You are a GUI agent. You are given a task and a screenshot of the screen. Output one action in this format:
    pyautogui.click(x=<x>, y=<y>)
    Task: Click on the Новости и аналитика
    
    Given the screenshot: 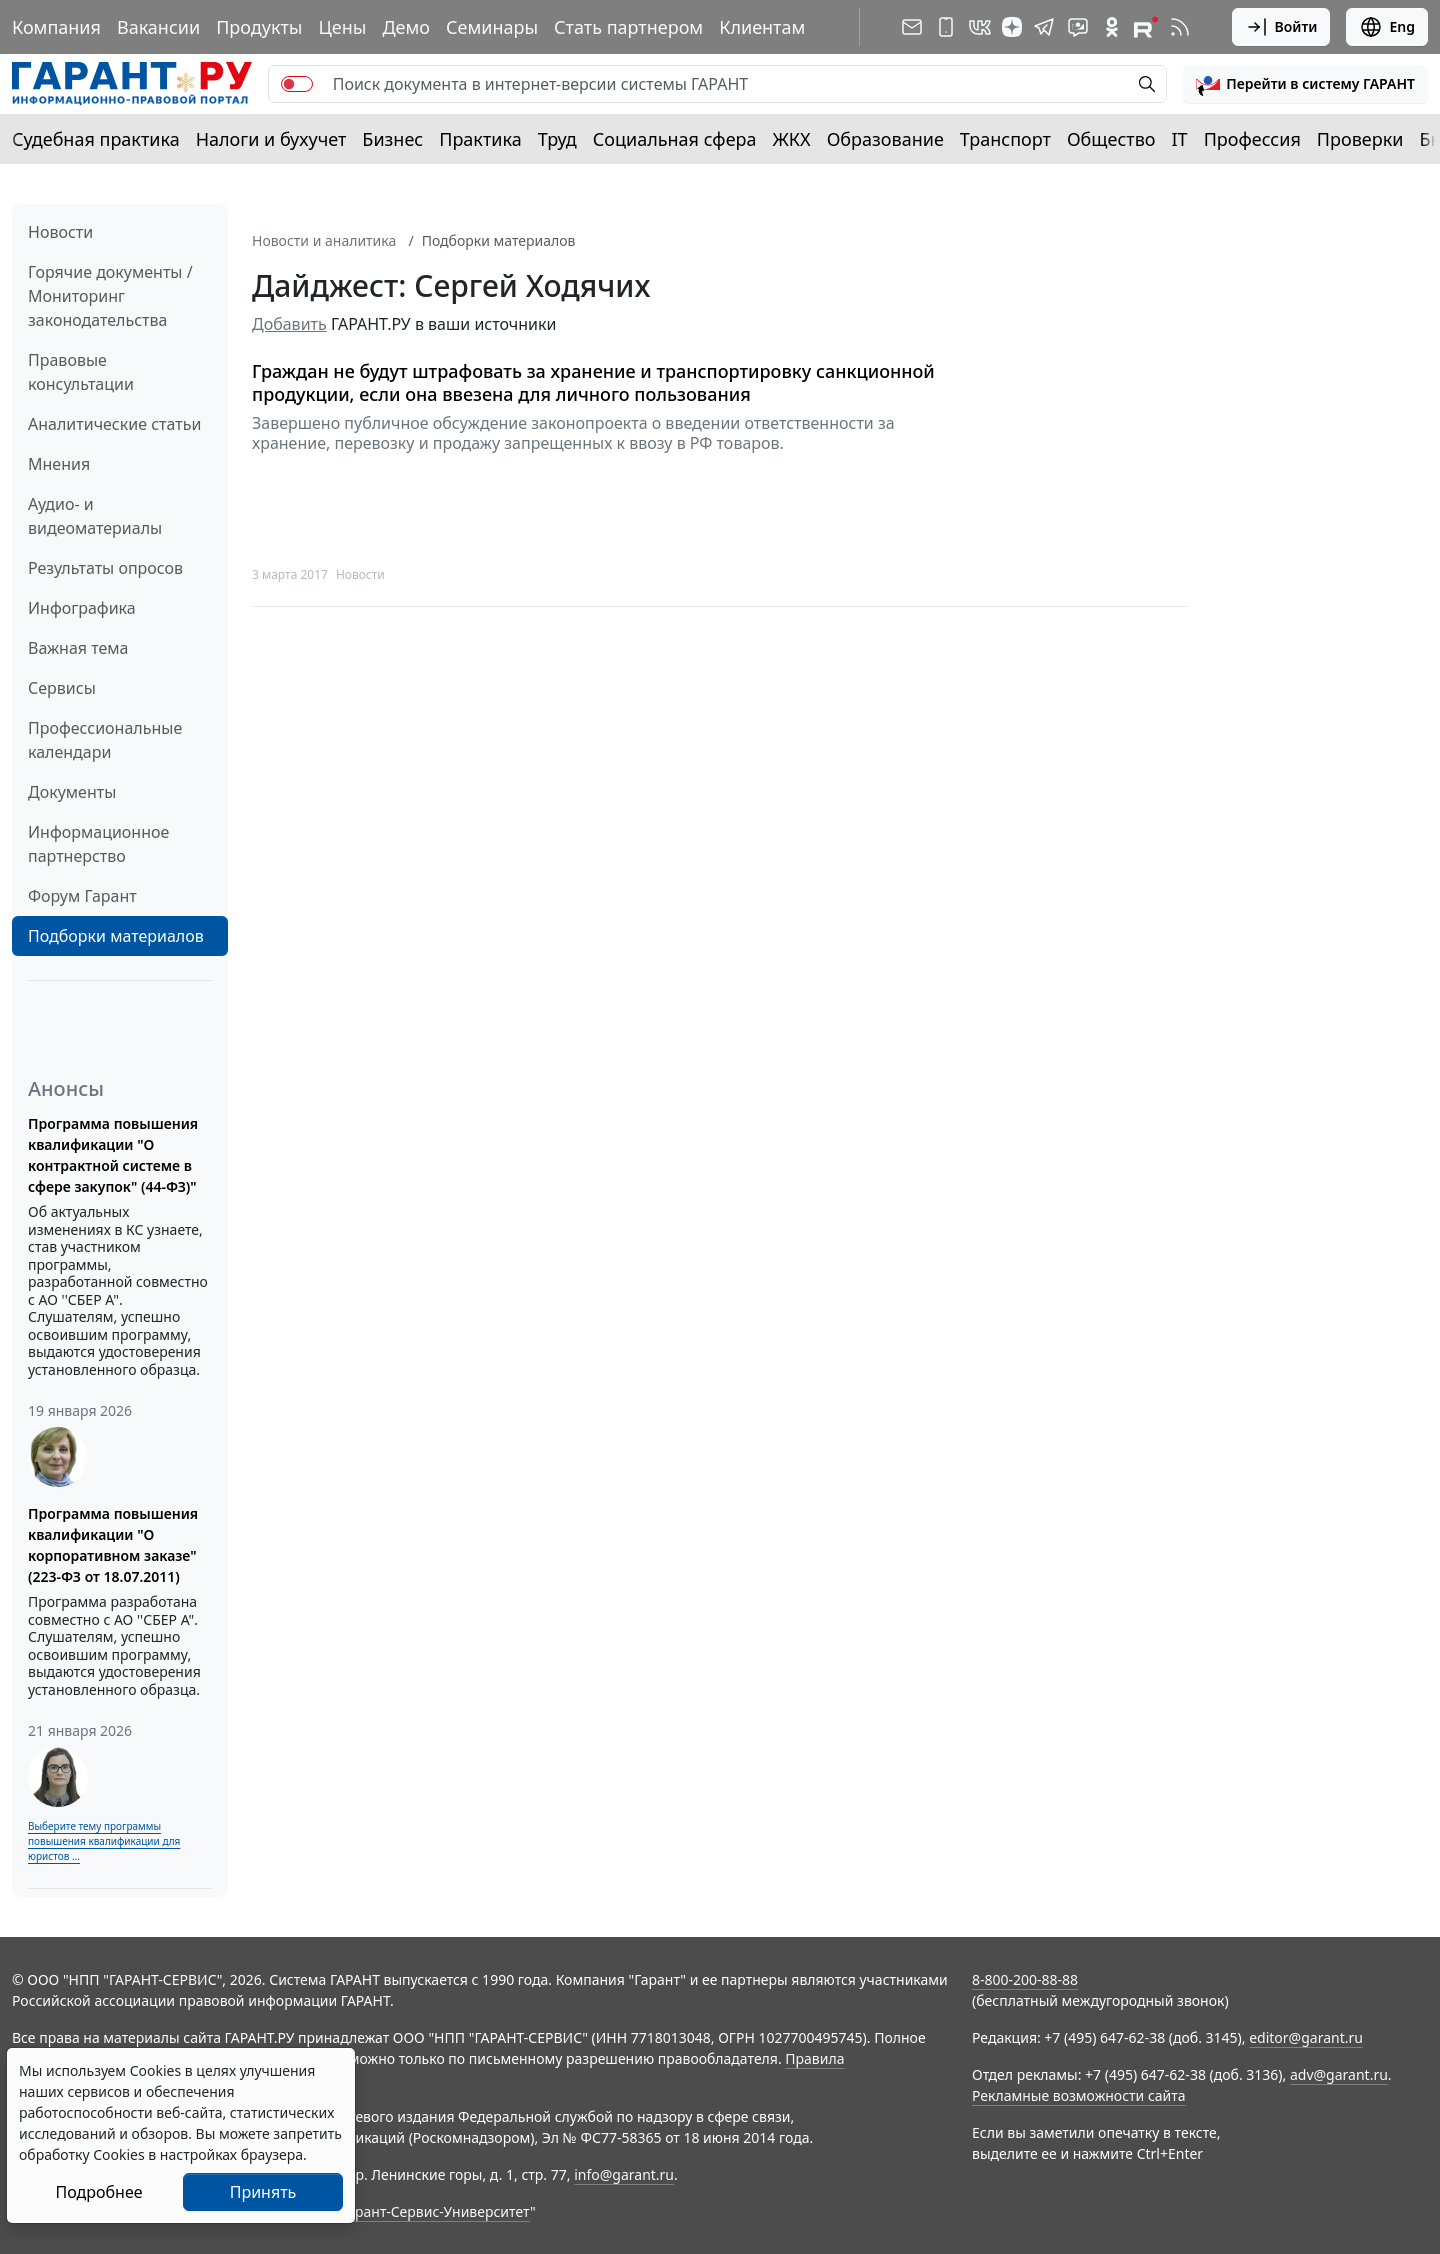 What is the action you would take?
    pyautogui.click(x=324, y=240)
    